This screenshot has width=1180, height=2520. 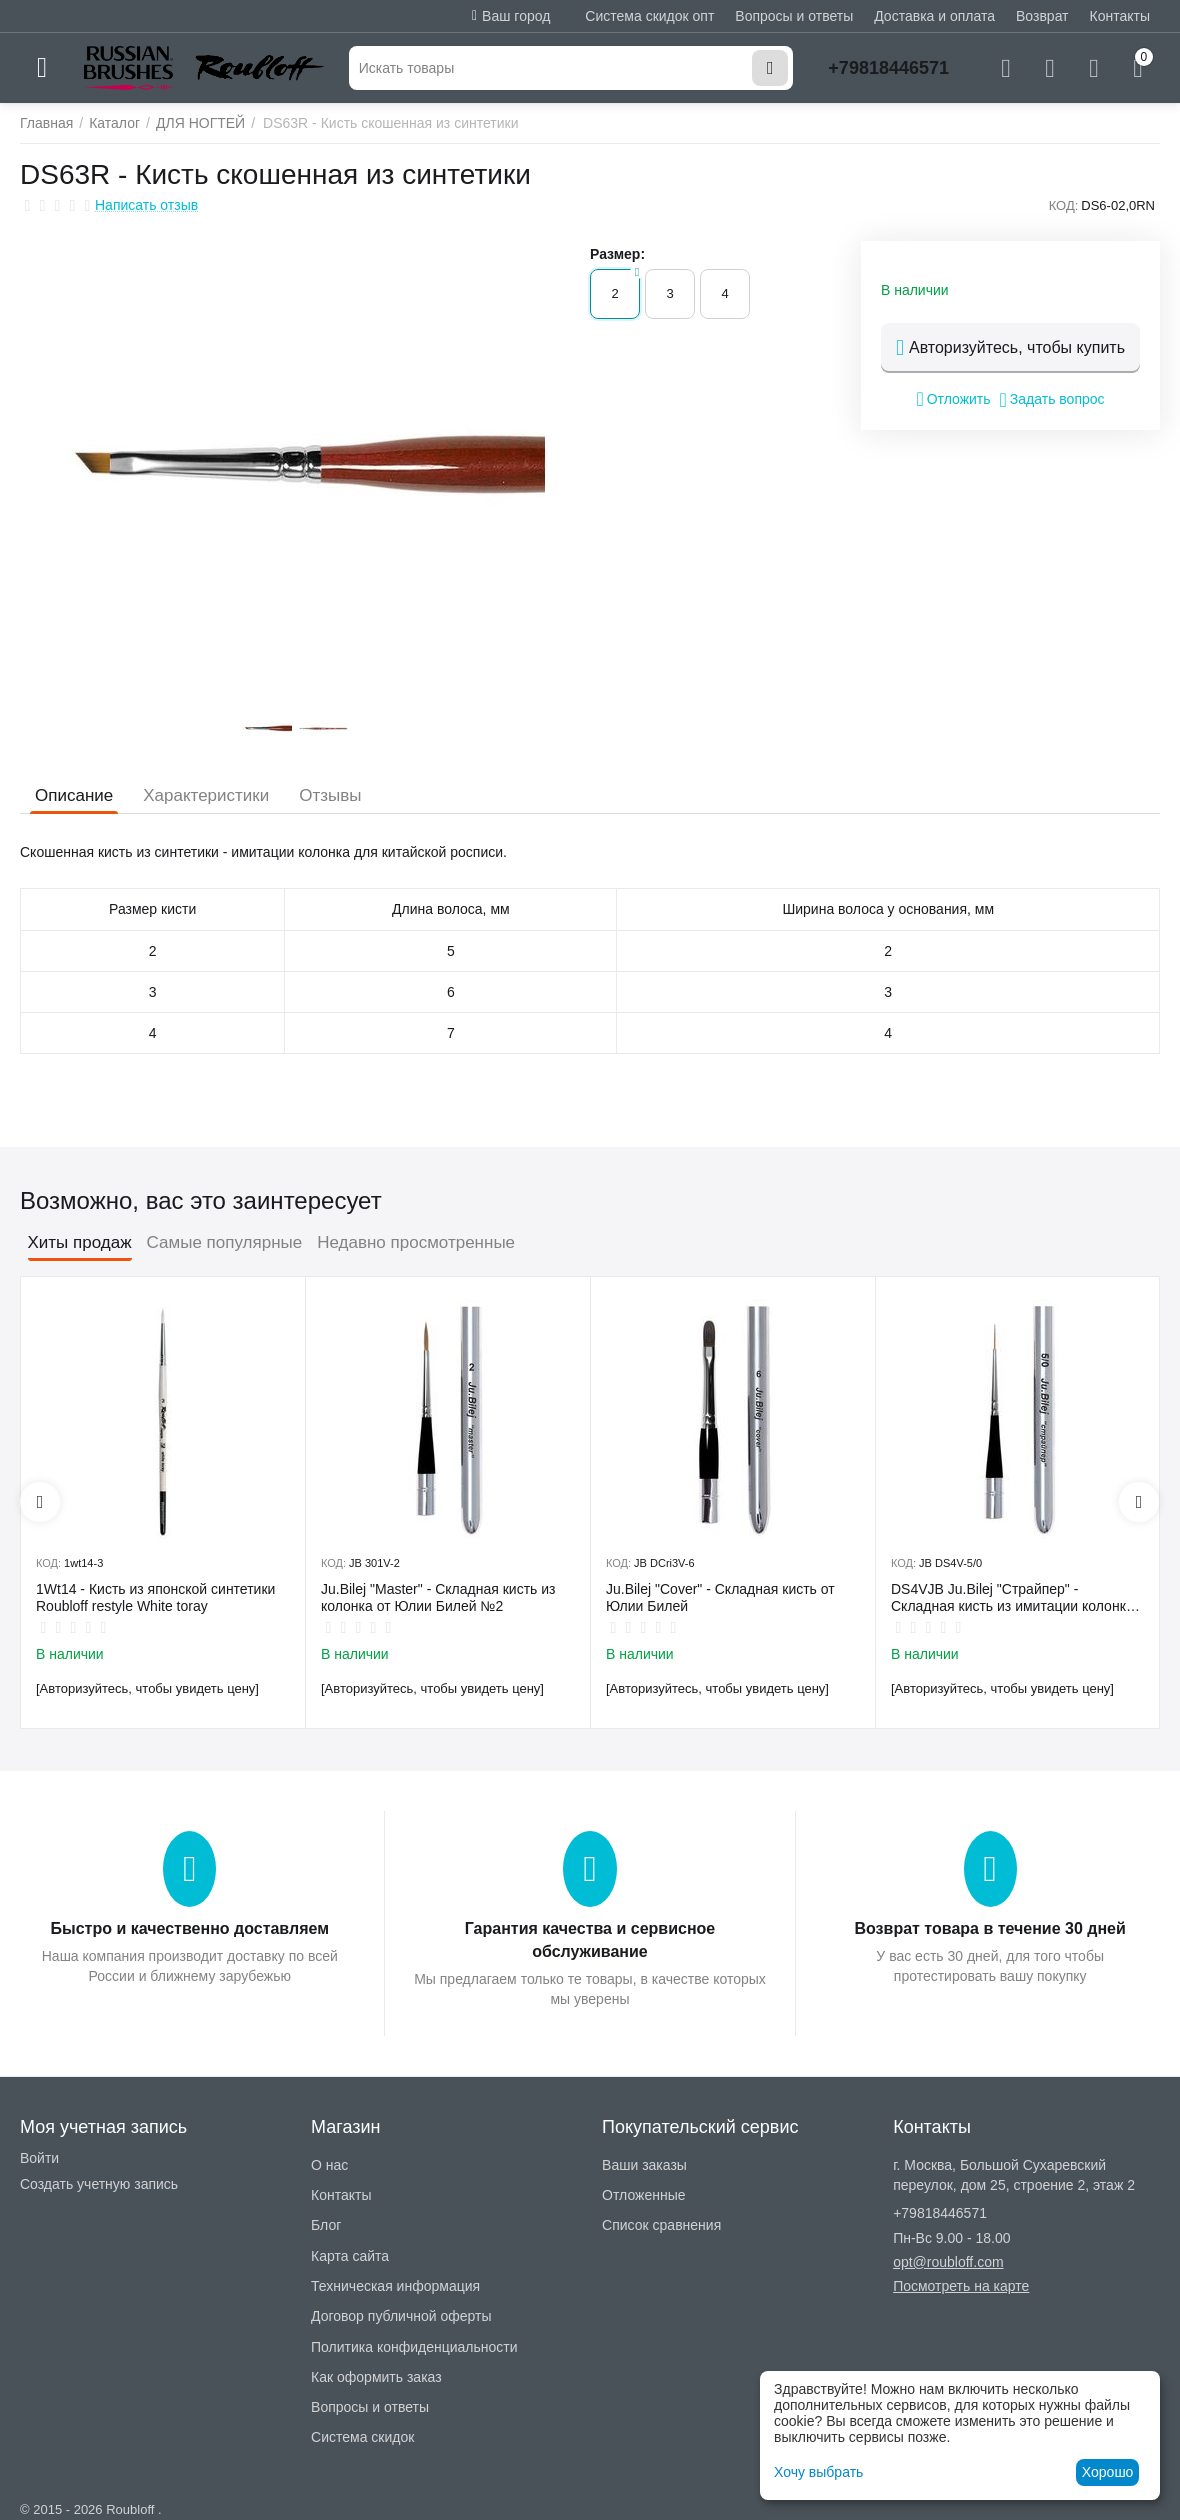 What do you see at coordinates (1120, 16) in the screenshot?
I see `Контакты` at bounding box center [1120, 16].